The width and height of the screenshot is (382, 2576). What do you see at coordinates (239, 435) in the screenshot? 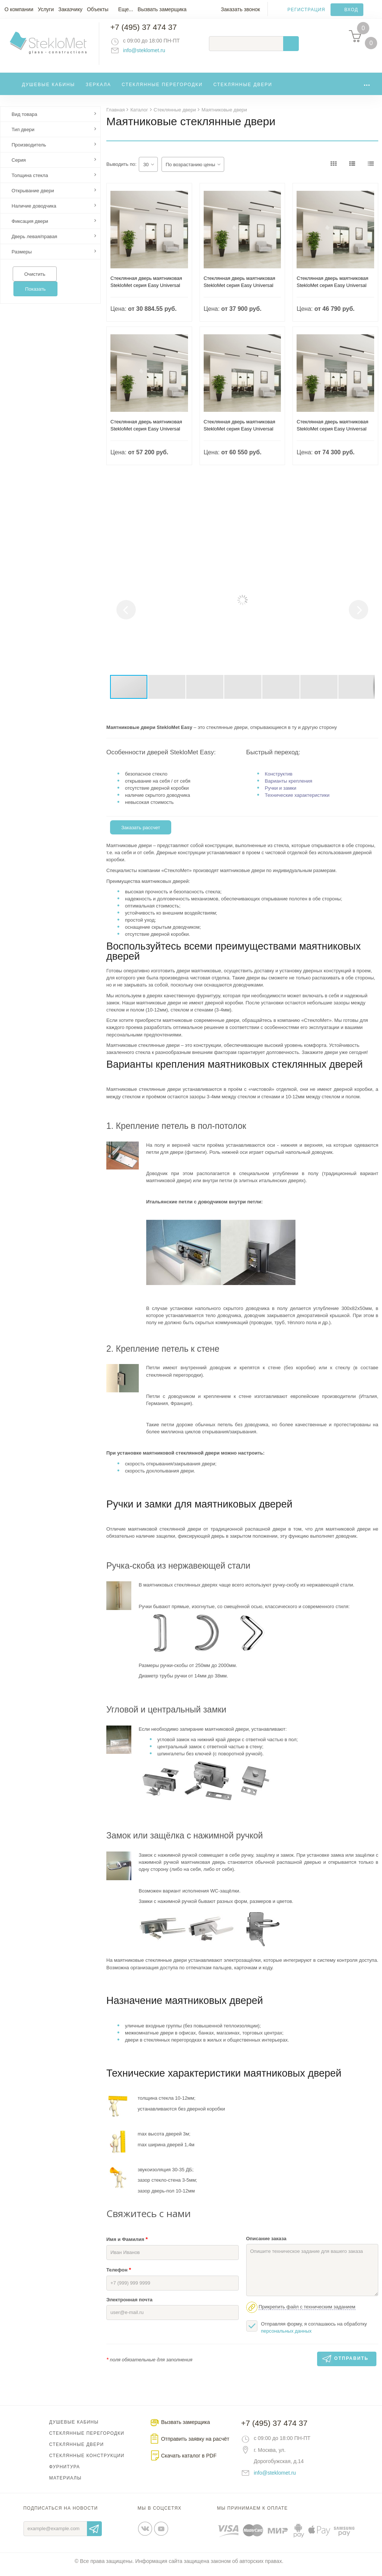
I see `Стеклянная дверь маятниковая StekloMet серия Easy Universal SM-012203.10` at bounding box center [239, 435].